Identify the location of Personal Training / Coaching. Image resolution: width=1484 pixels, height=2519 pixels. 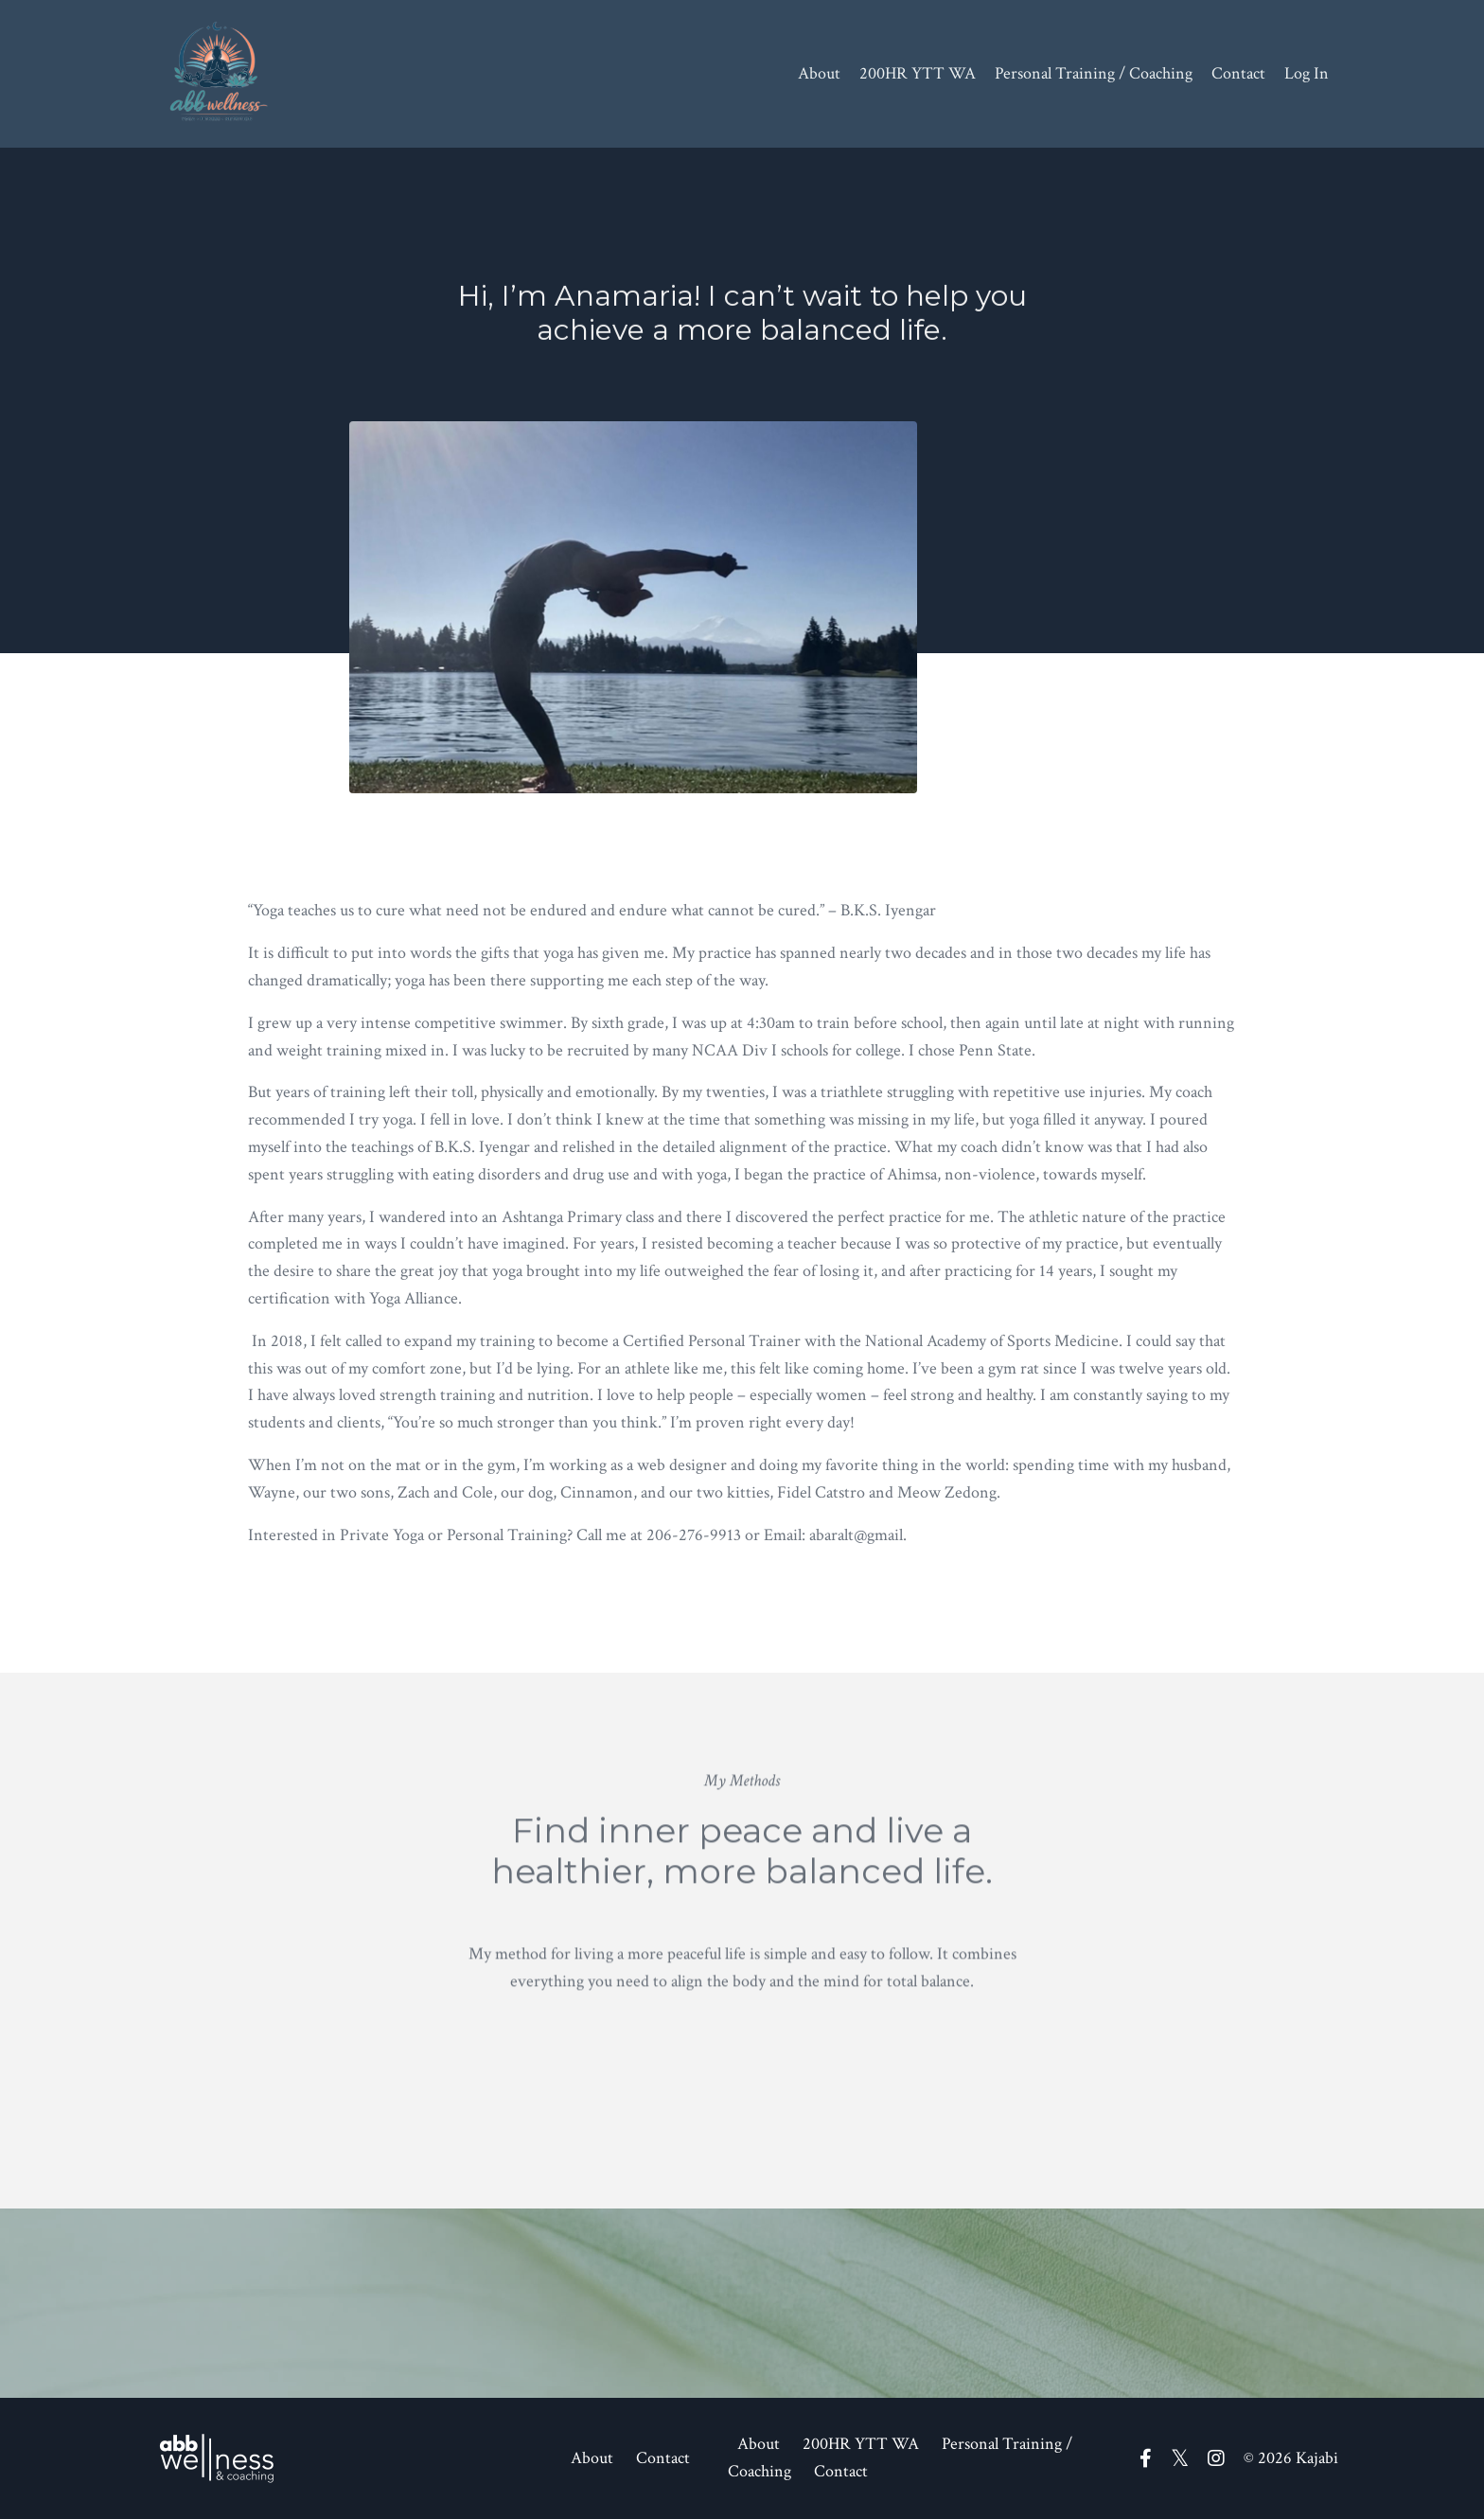
(1093, 73).